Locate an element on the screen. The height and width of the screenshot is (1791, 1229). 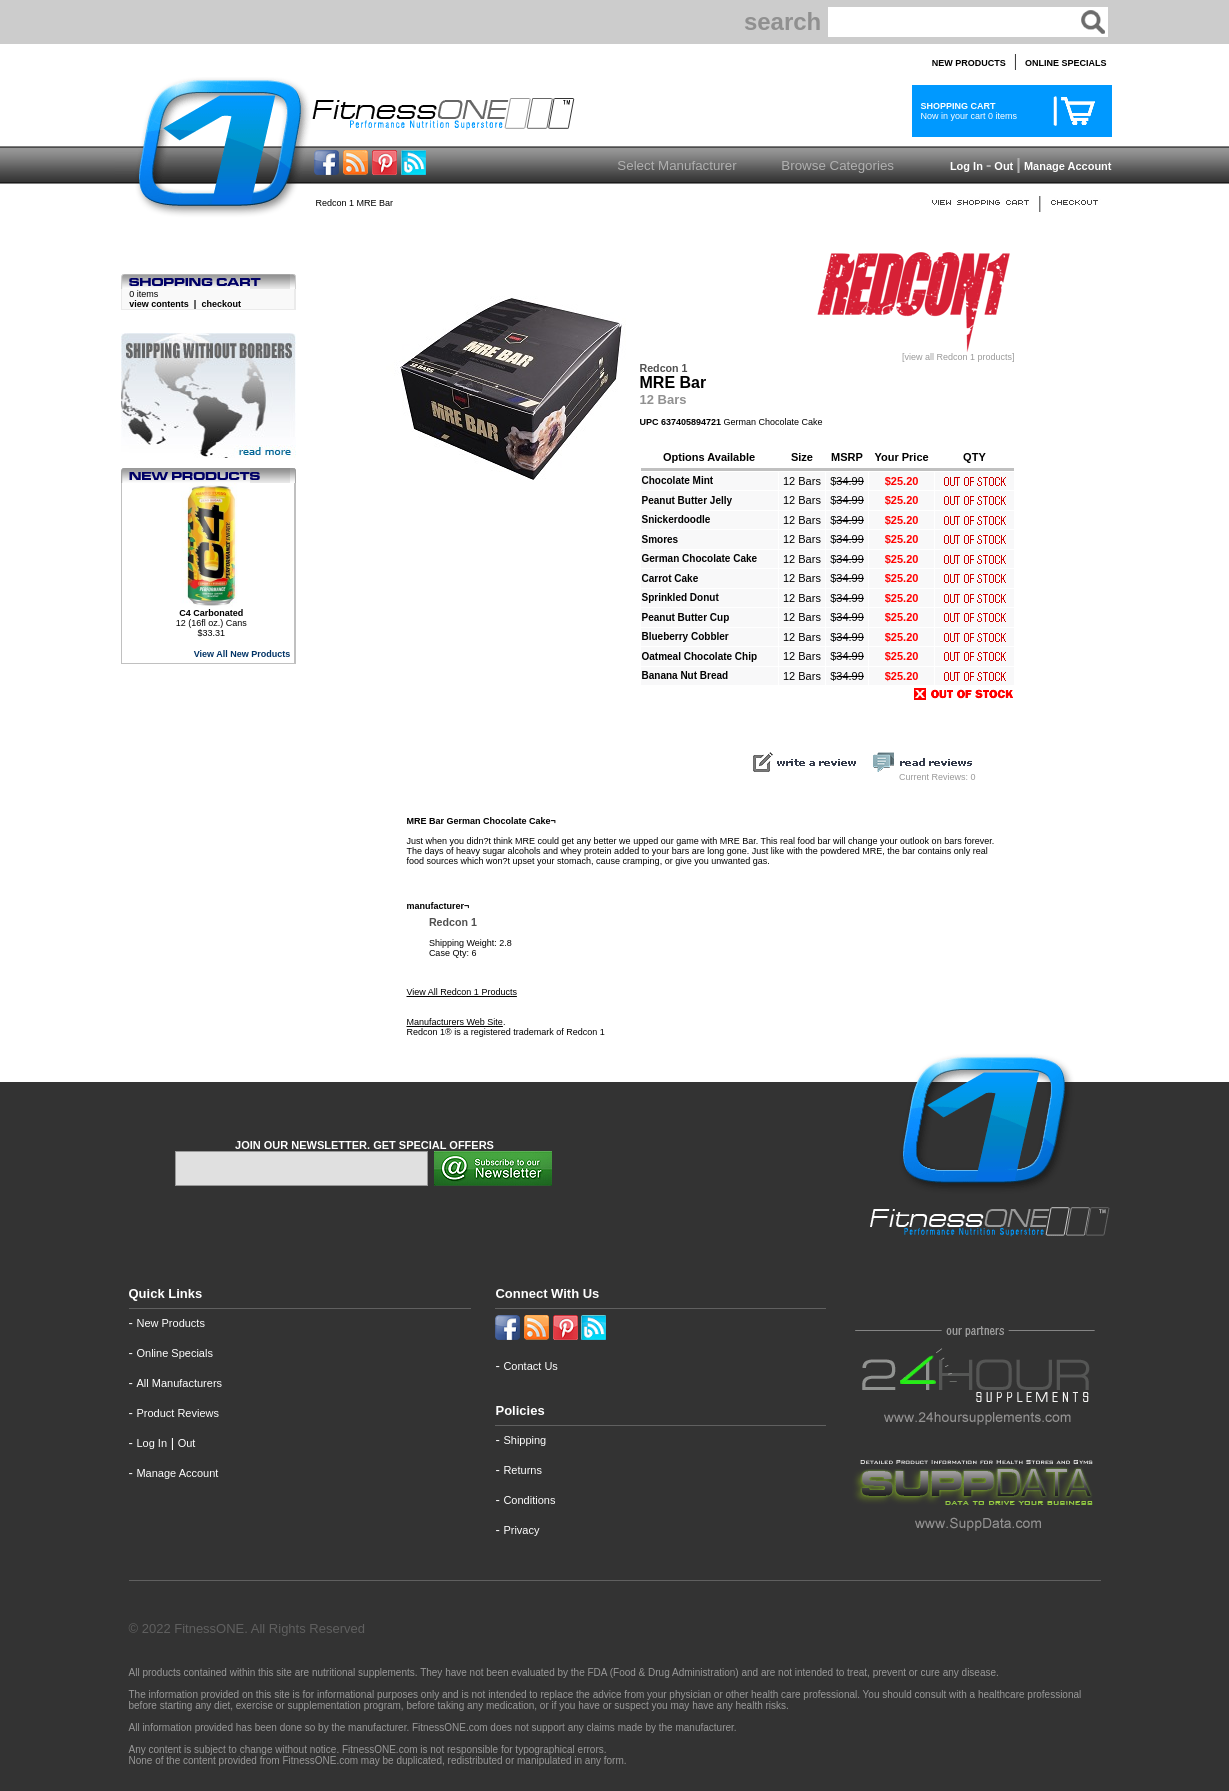
Online Specials is located at coordinates (174, 1353).